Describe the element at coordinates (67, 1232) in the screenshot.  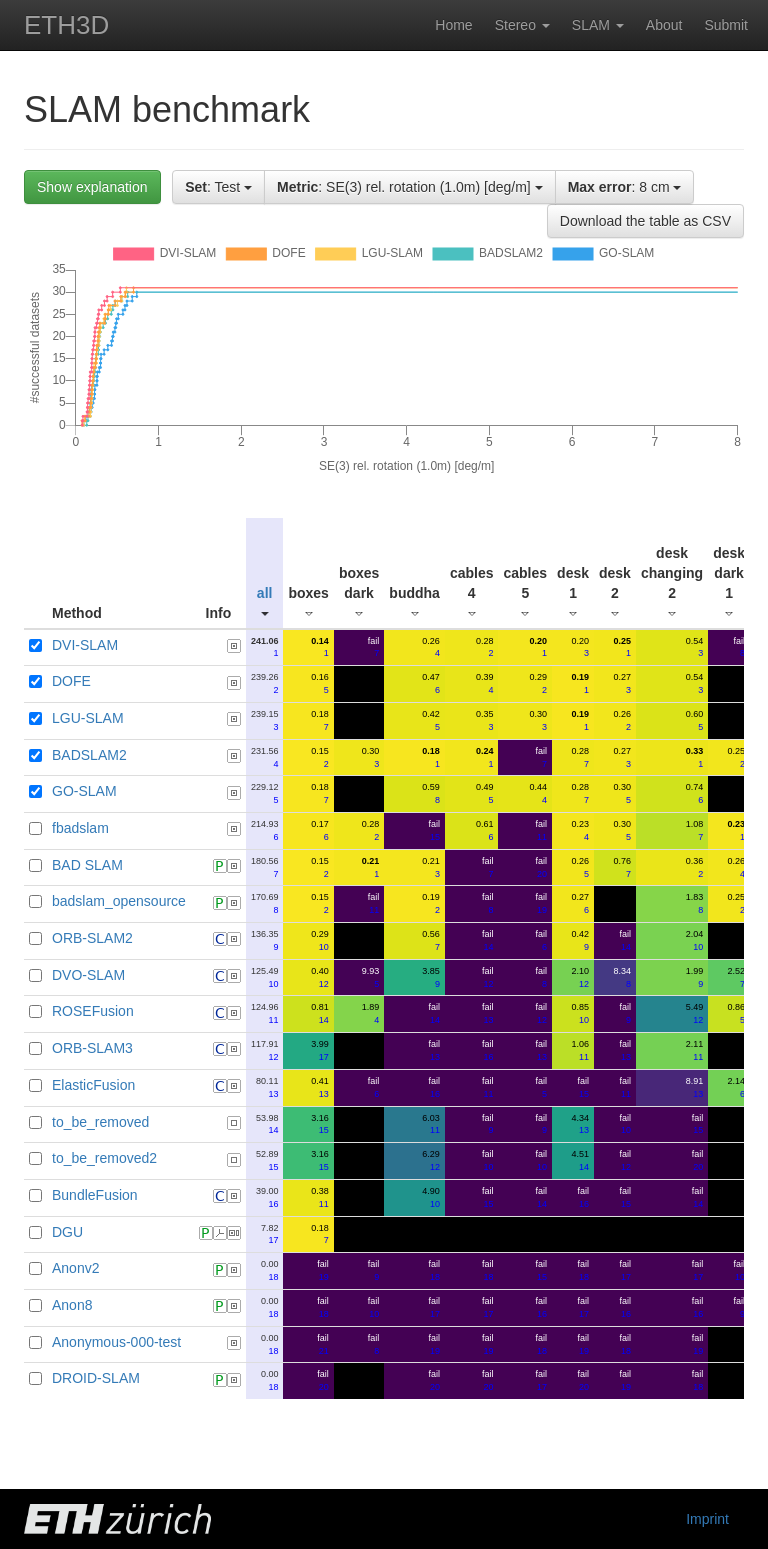
I see `DGU` at that location.